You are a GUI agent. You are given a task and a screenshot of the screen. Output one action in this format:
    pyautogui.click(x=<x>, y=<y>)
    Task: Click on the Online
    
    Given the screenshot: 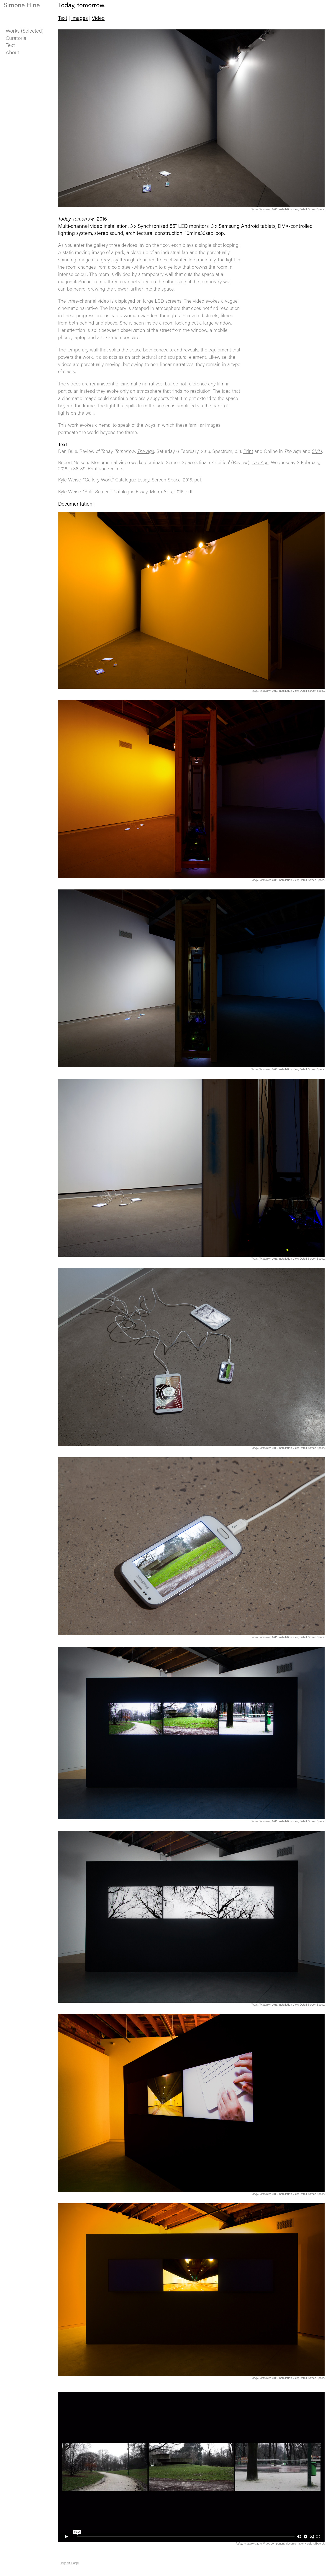 What is the action you would take?
    pyautogui.click(x=115, y=468)
    